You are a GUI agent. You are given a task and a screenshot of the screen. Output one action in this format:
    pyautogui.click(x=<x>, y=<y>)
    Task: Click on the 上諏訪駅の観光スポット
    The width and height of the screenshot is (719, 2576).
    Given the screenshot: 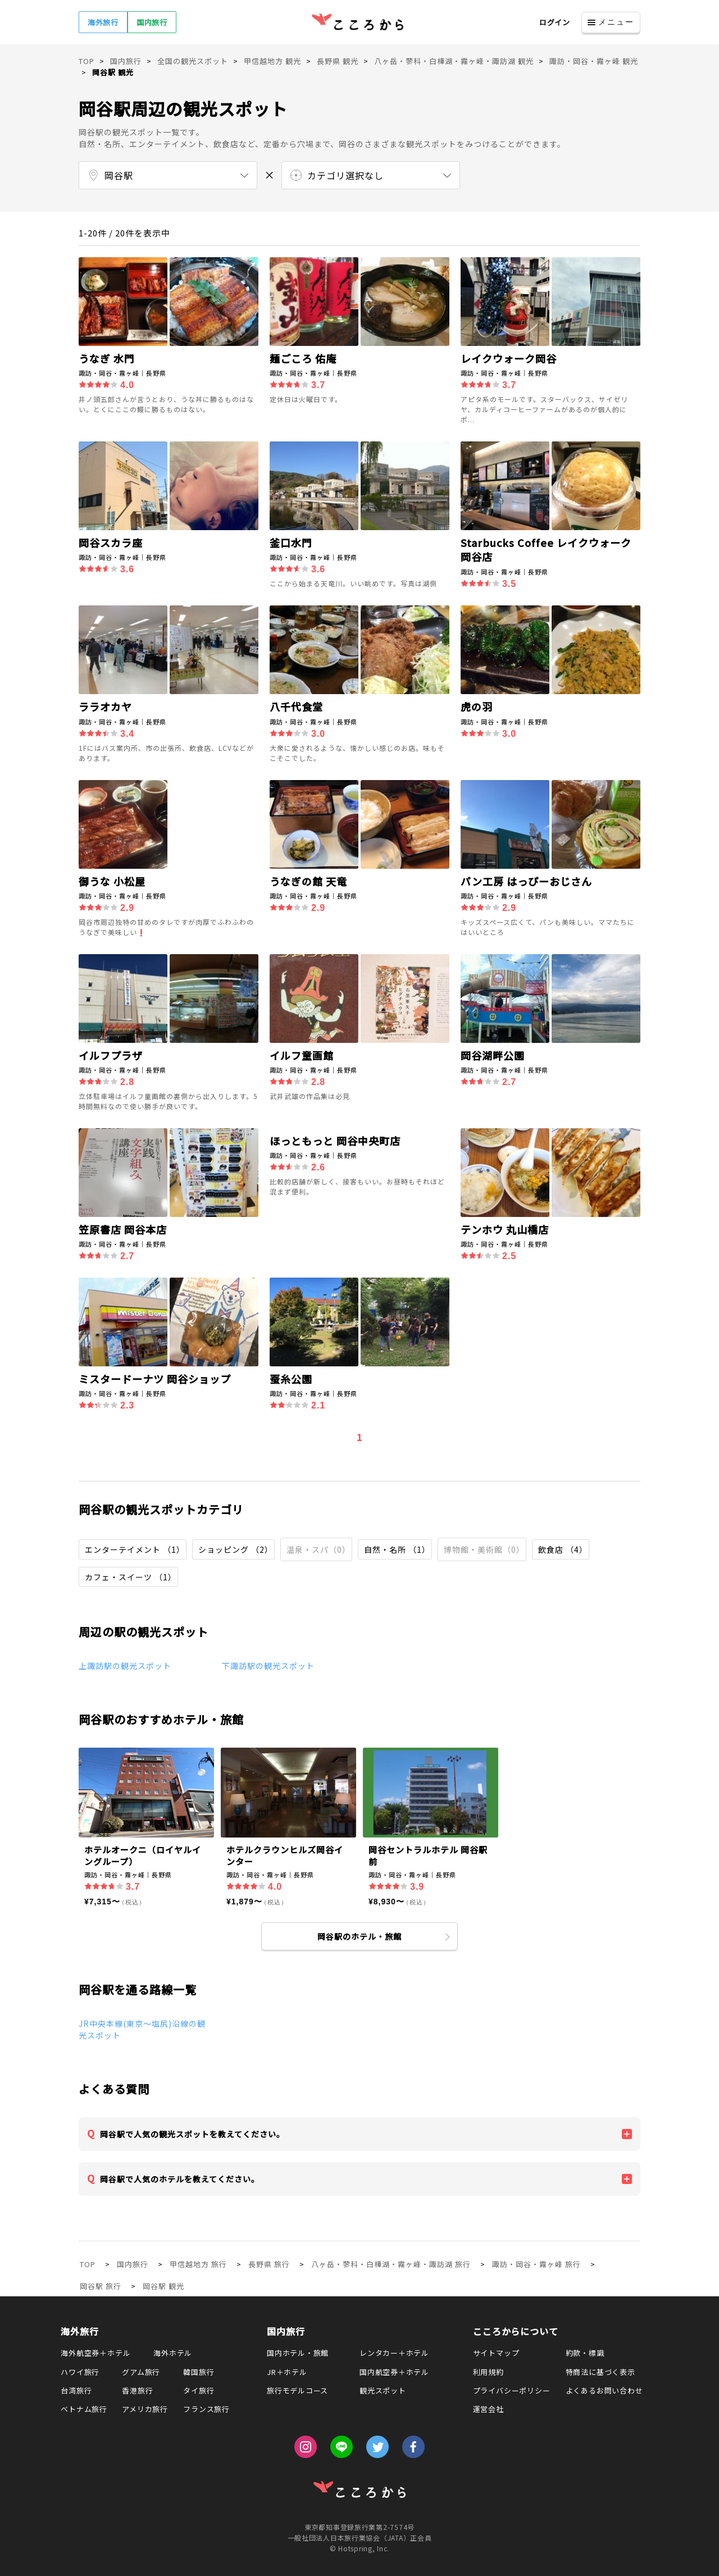 What is the action you would take?
    pyautogui.click(x=125, y=1665)
    